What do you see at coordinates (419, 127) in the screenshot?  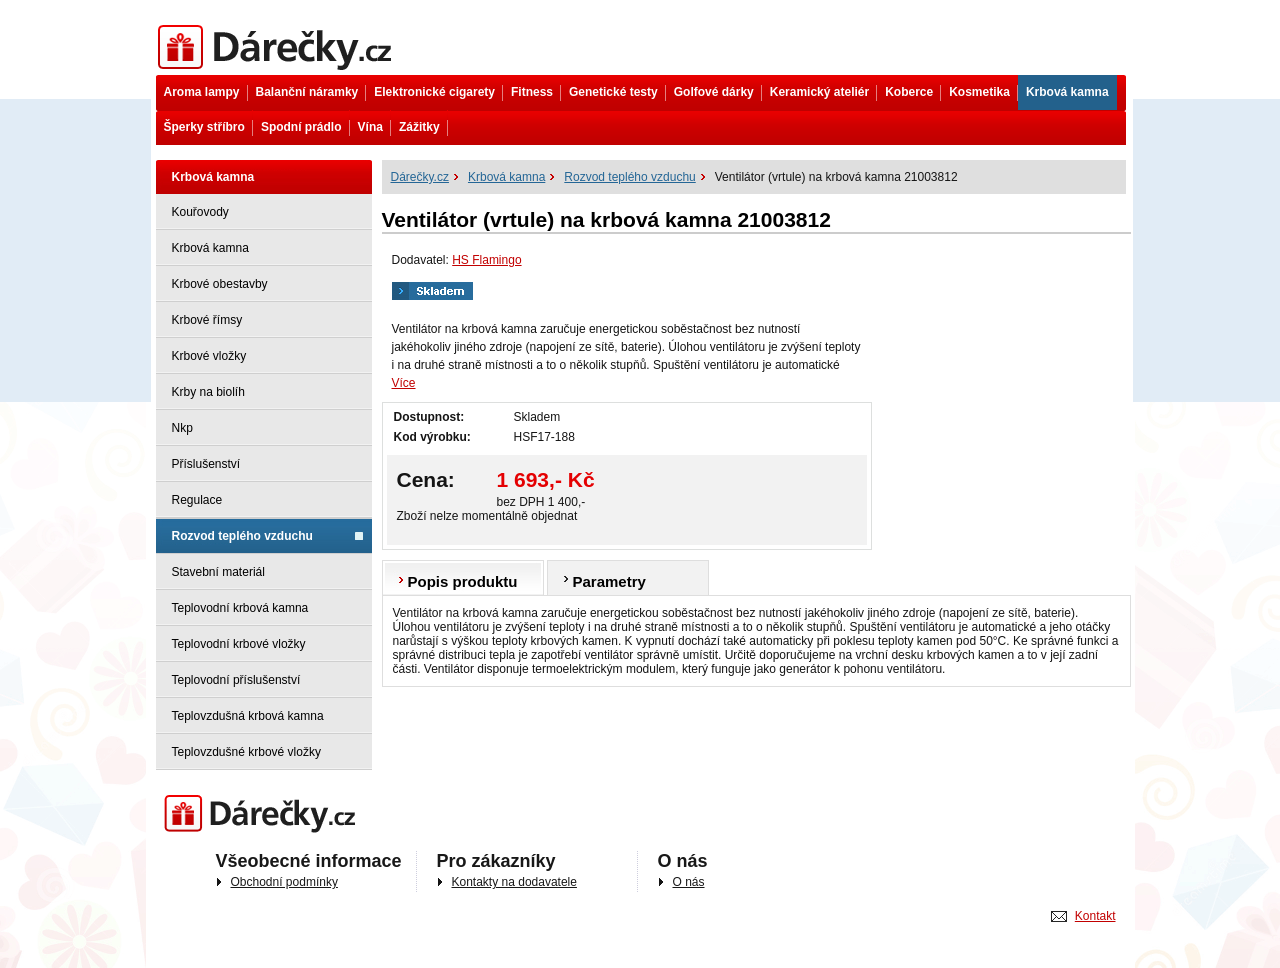 I see `Zážitky` at bounding box center [419, 127].